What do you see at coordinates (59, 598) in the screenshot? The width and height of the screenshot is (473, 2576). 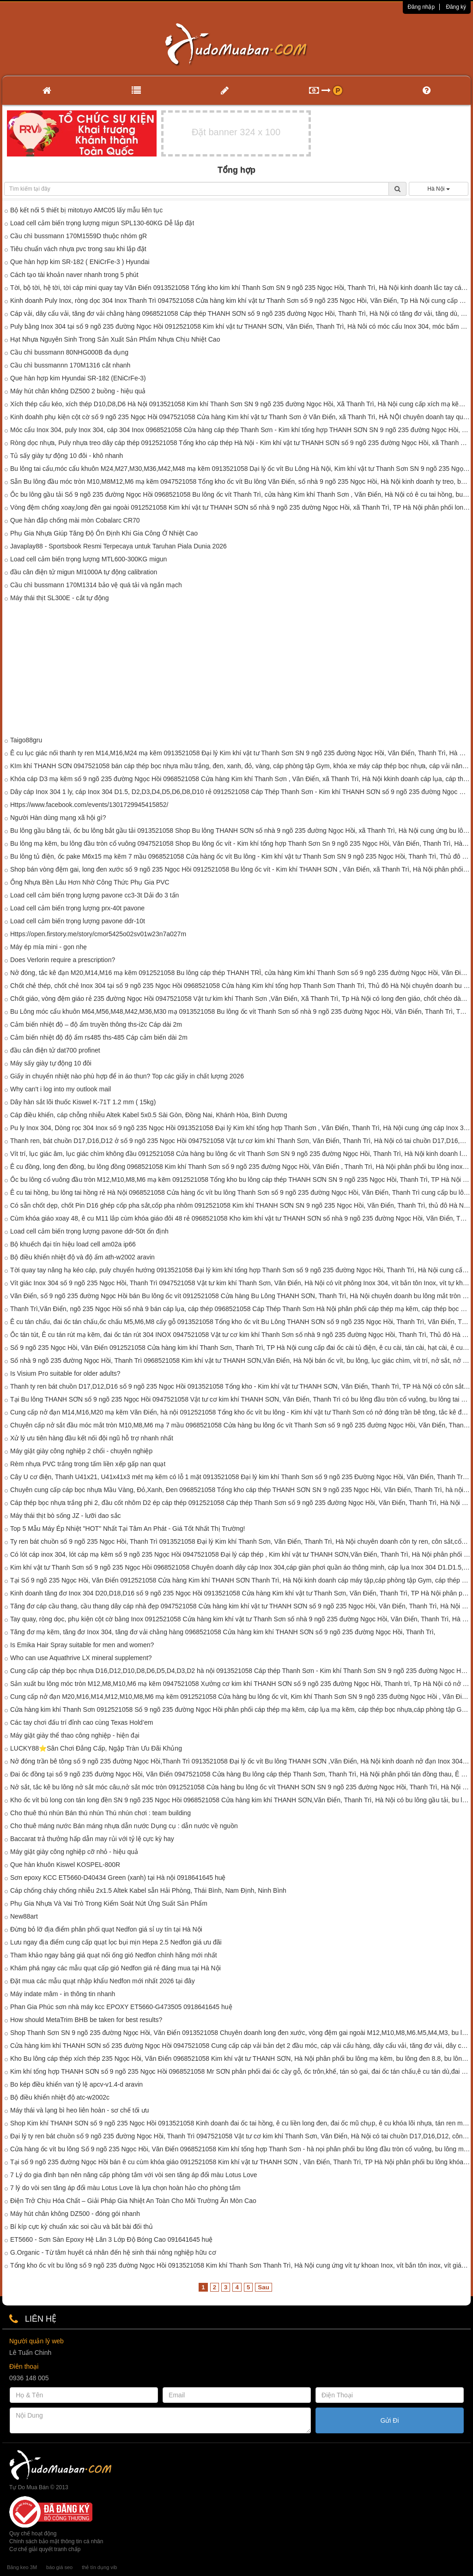 I see `Máy thái thịt SL300E - cắt tự động` at bounding box center [59, 598].